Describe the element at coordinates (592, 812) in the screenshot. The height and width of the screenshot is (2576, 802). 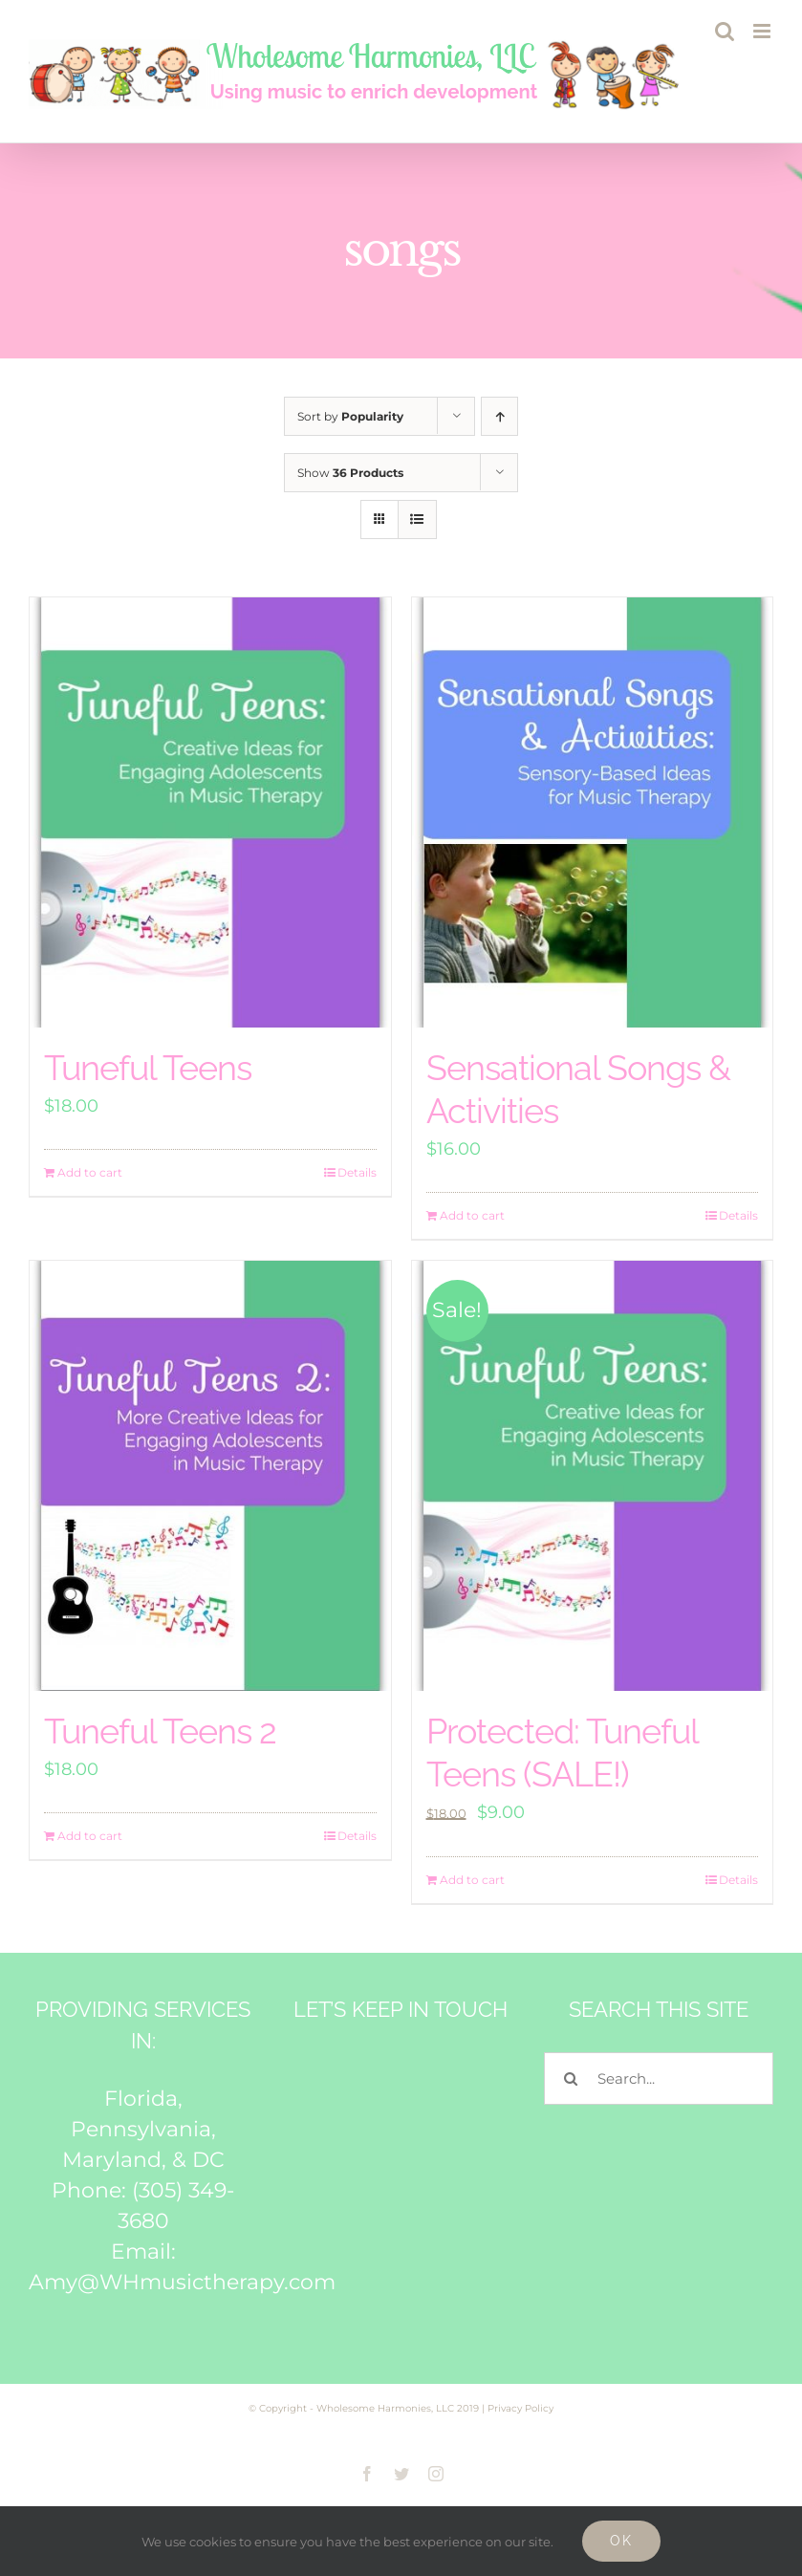
I see `[Sensational Songs & Activities]` at that location.